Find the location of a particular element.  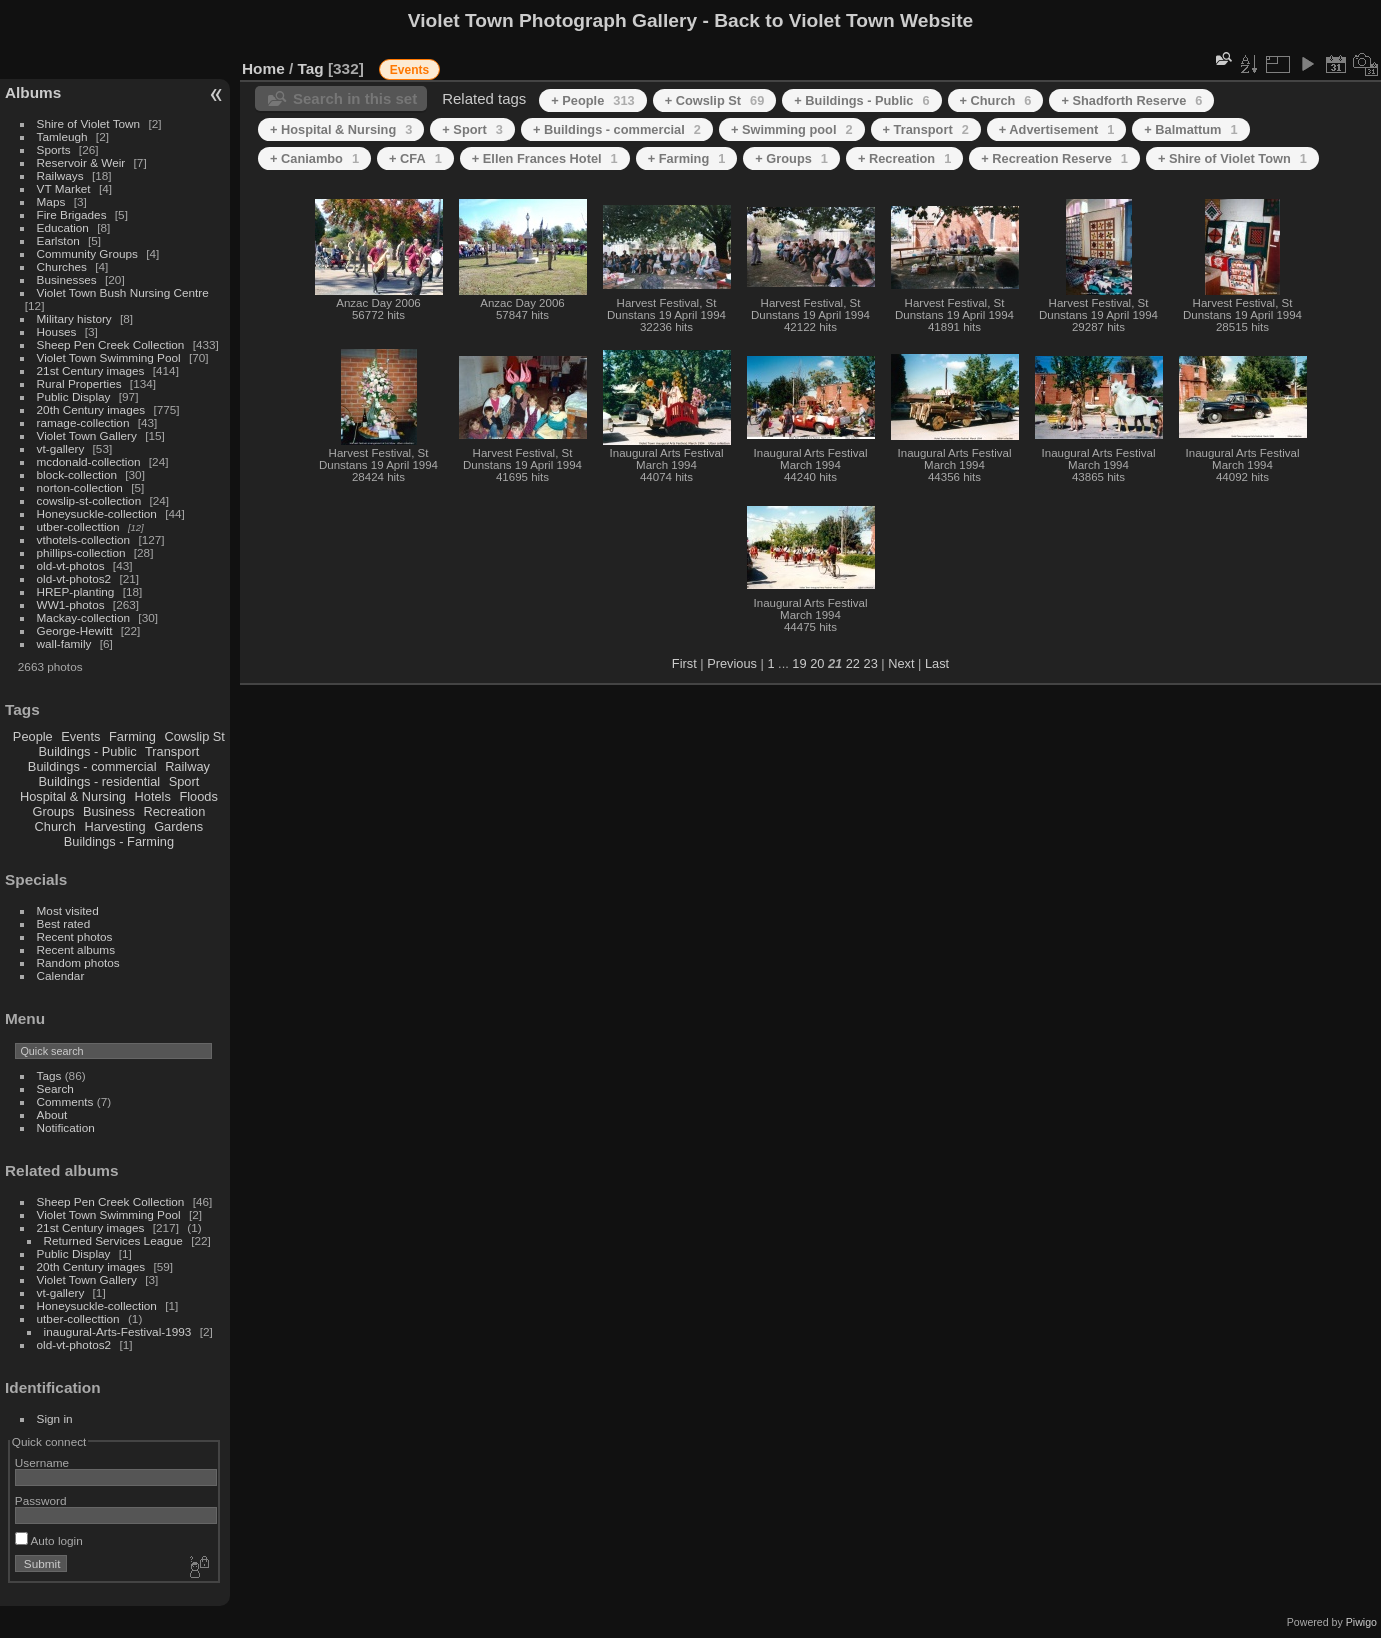

+ Caniambo is located at coordinates (314, 158).